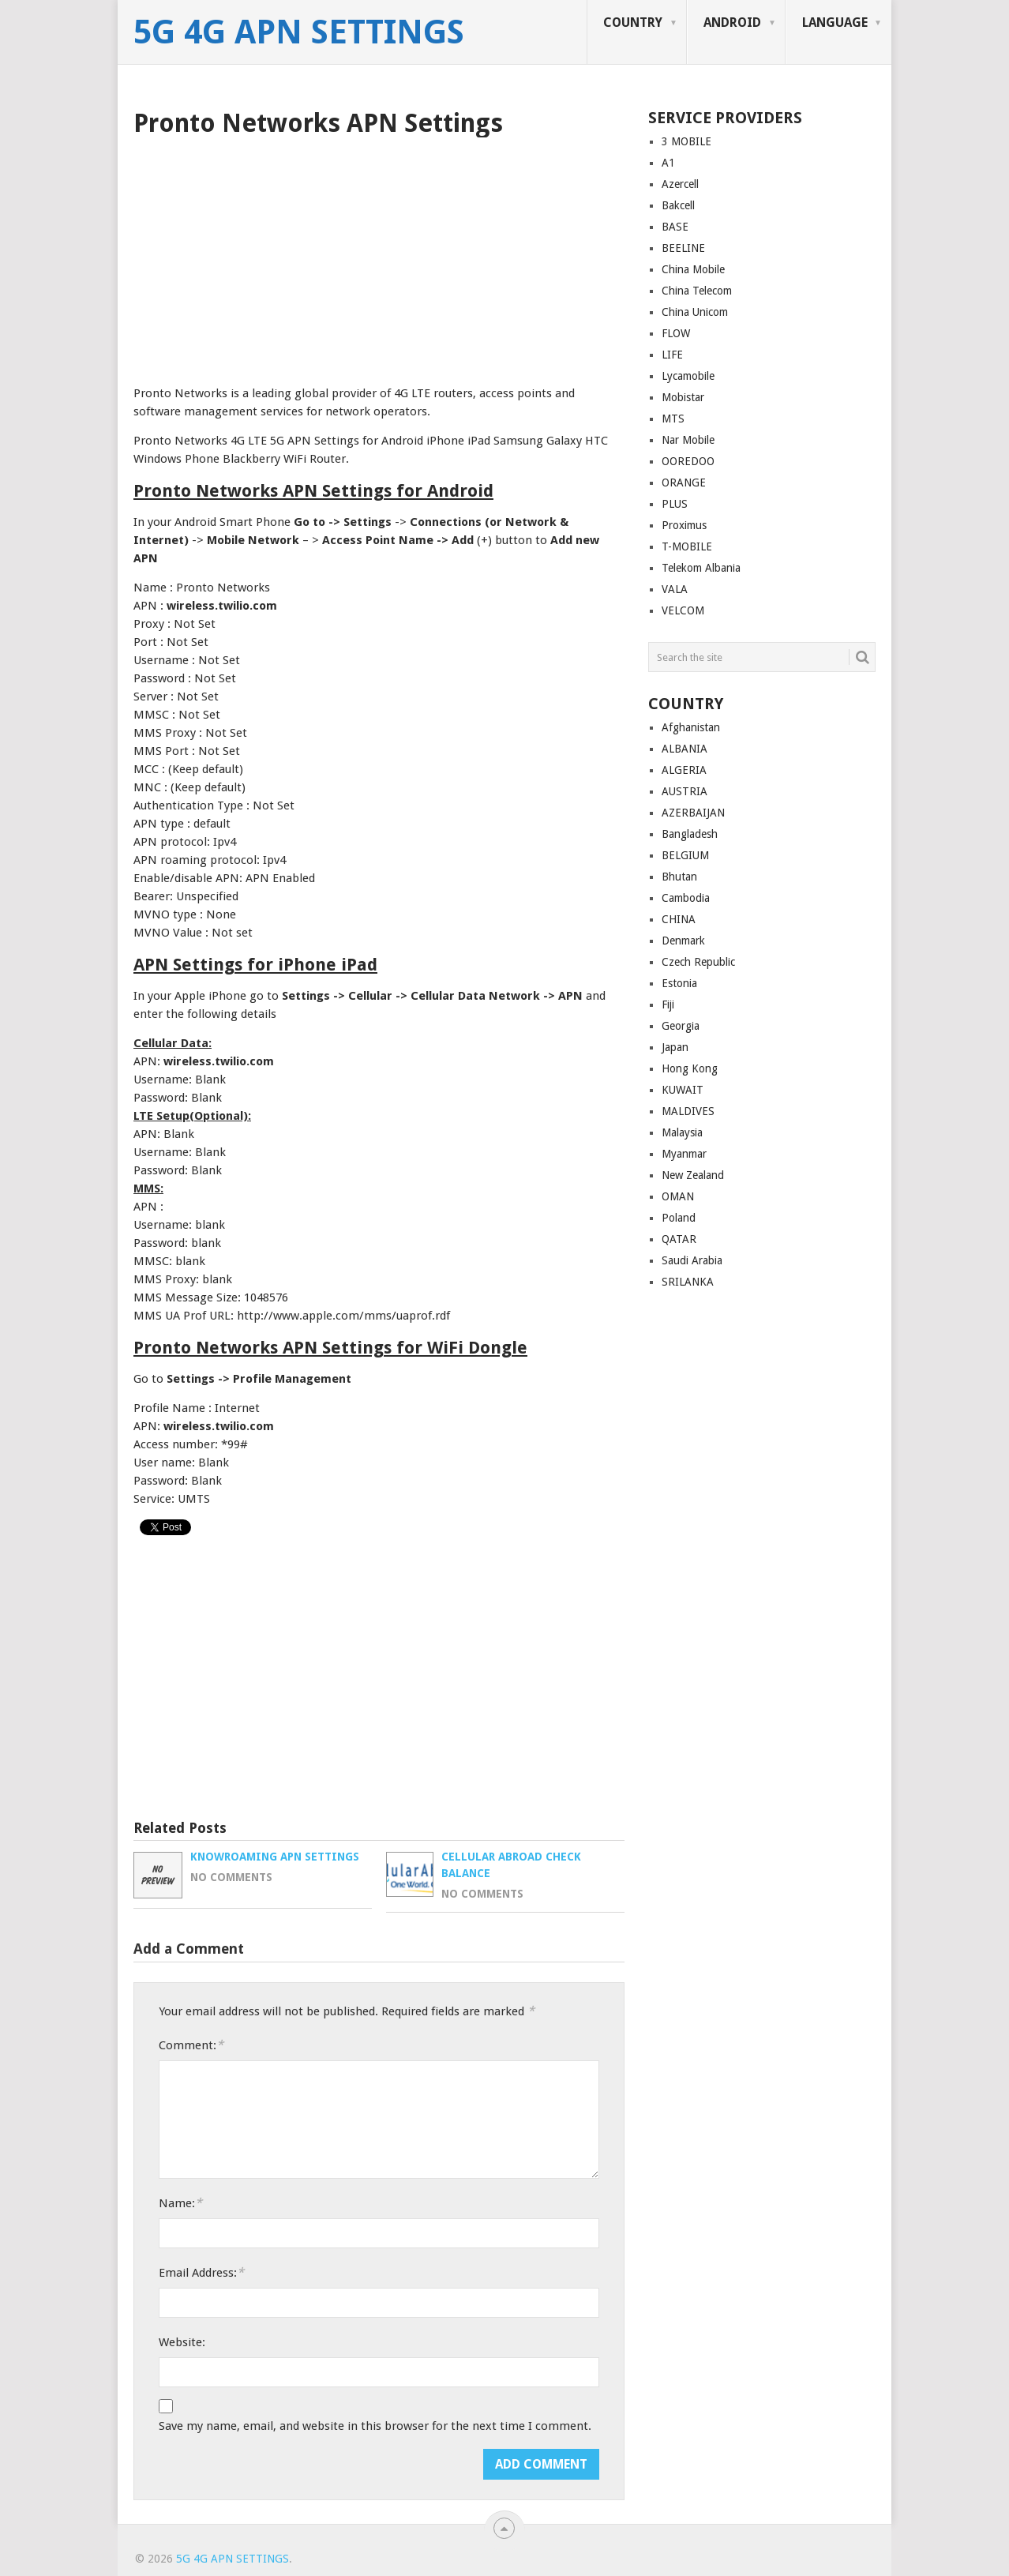 Image resolution: width=1009 pixels, height=2576 pixels. What do you see at coordinates (688, 1281) in the screenshot?
I see `SRILANKA` at bounding box center [688, 1281].